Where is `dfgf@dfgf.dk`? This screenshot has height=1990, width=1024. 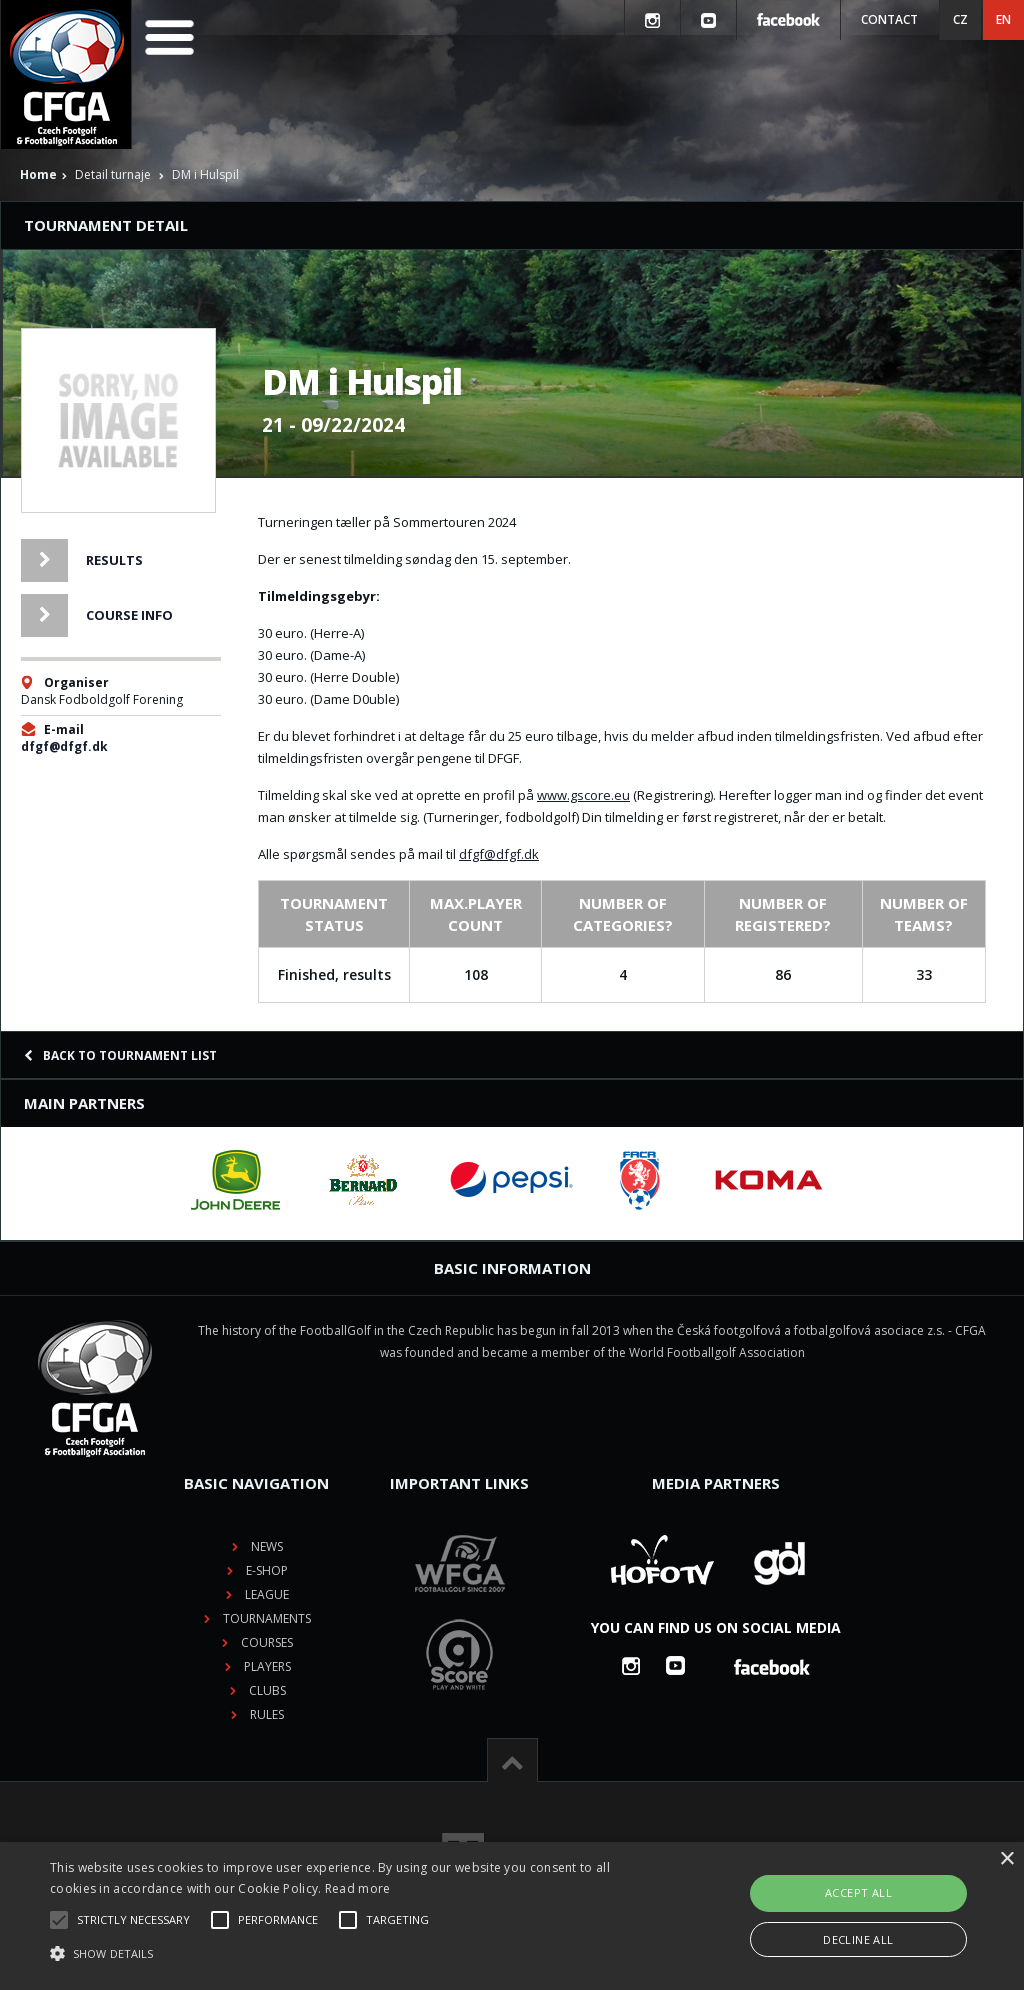 dfgf@dfgf.dk is located at coordinates (64, 746).